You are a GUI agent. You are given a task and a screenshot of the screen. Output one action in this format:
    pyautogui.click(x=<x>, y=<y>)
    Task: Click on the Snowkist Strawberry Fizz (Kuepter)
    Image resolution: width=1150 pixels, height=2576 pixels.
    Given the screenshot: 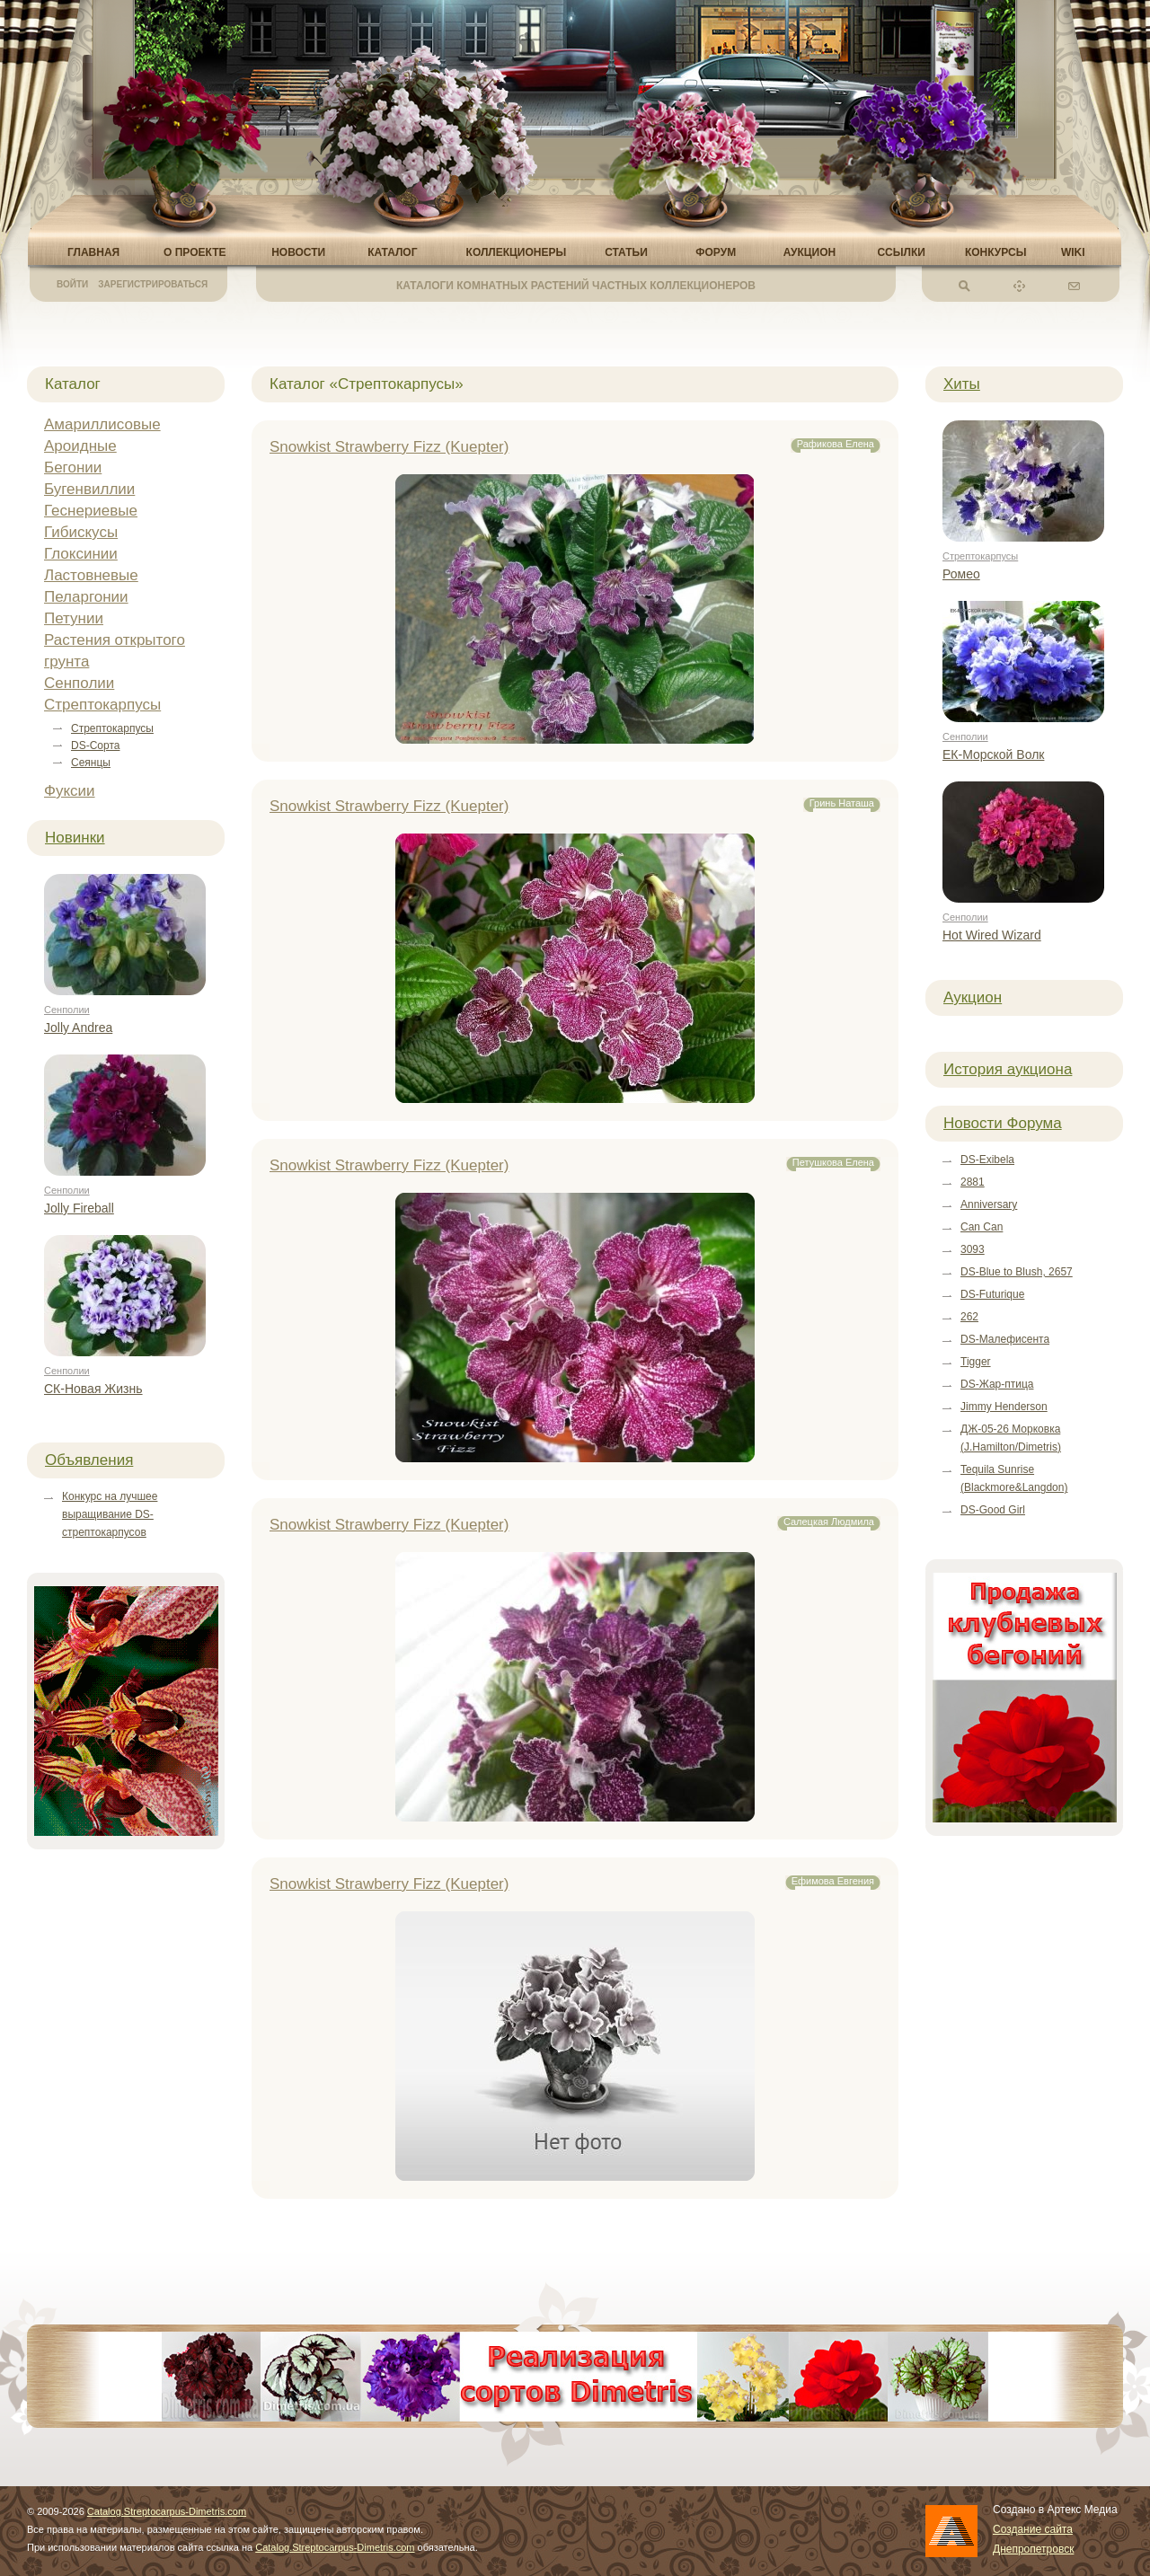 What is the action you would take?
    pyautogui.click(x=389, y=446)
    